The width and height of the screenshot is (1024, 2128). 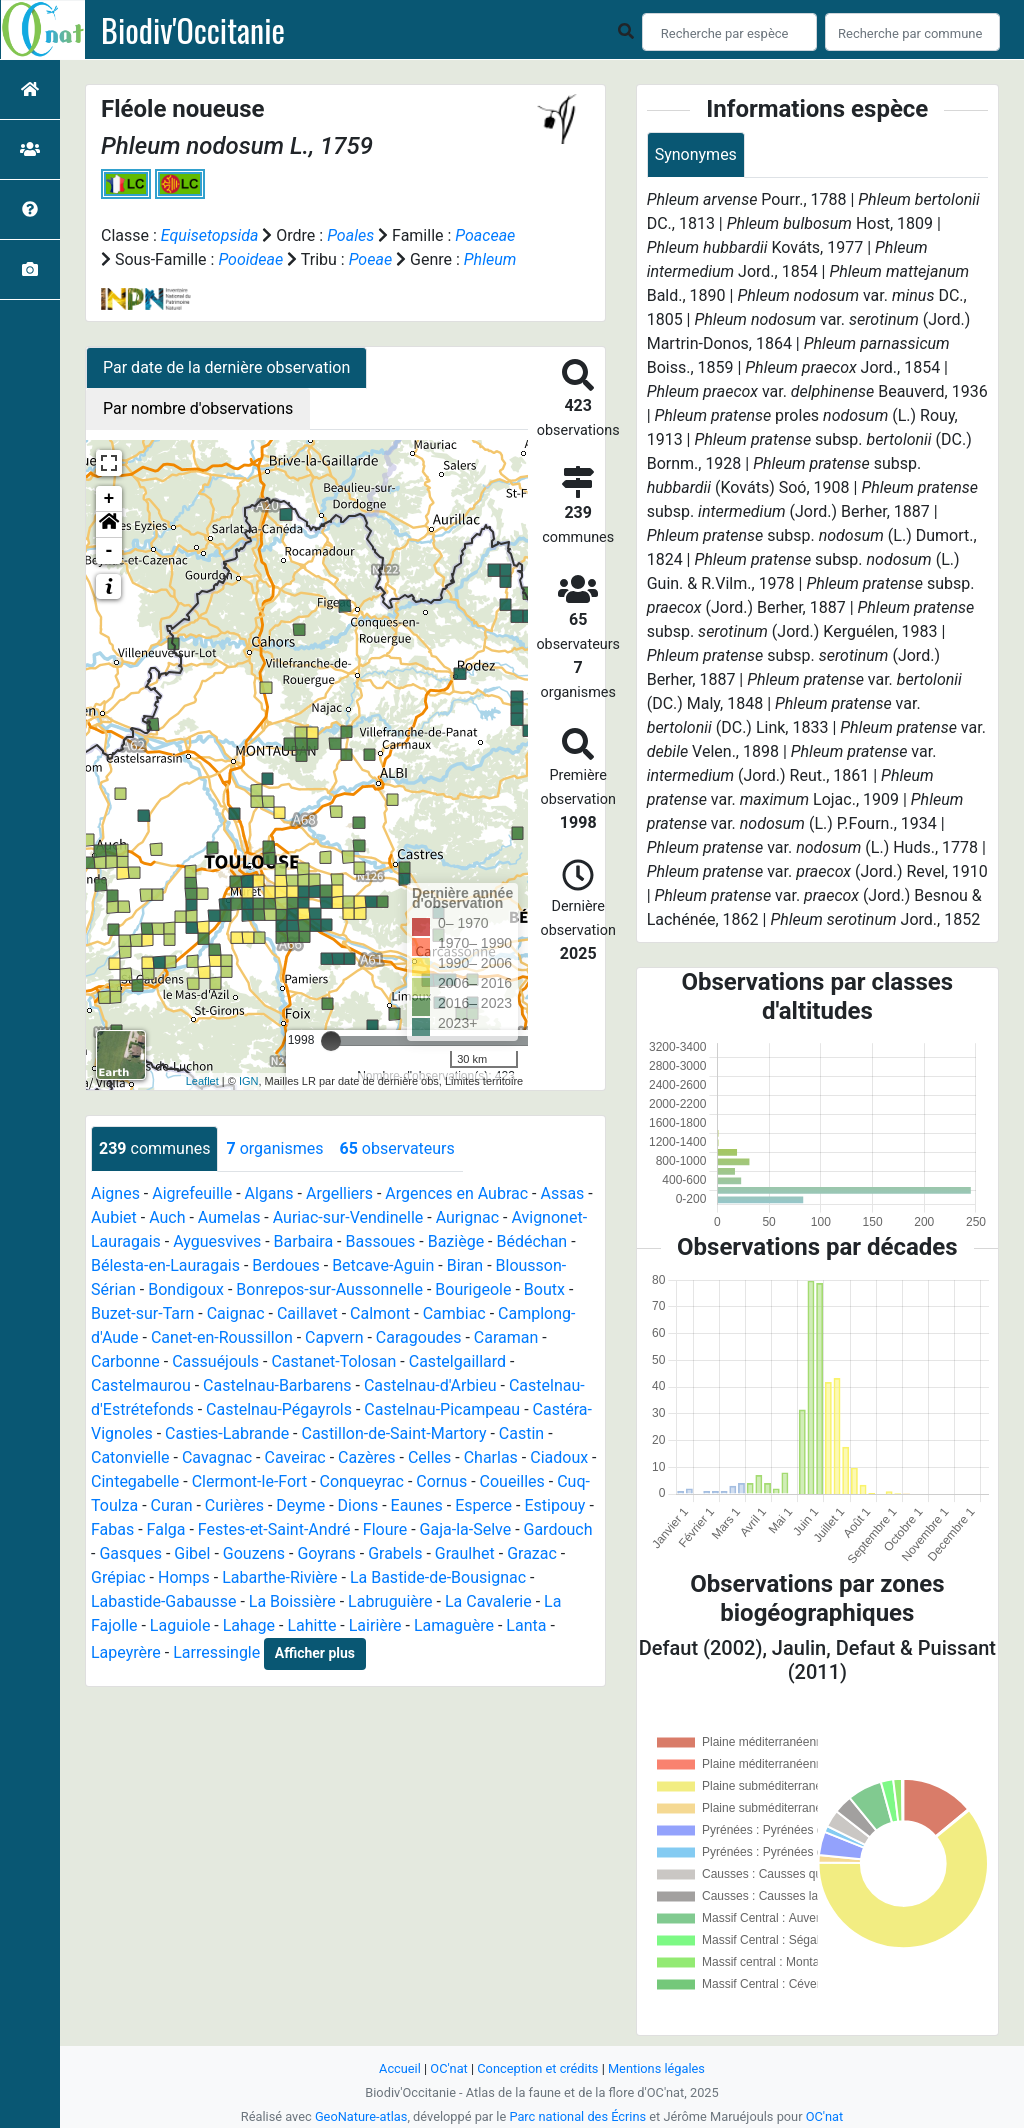 What do you see at coordinates (466, 1529) in the screenshot?
I see `Gaja-la-Selve` at bounding box center [466, 1529].